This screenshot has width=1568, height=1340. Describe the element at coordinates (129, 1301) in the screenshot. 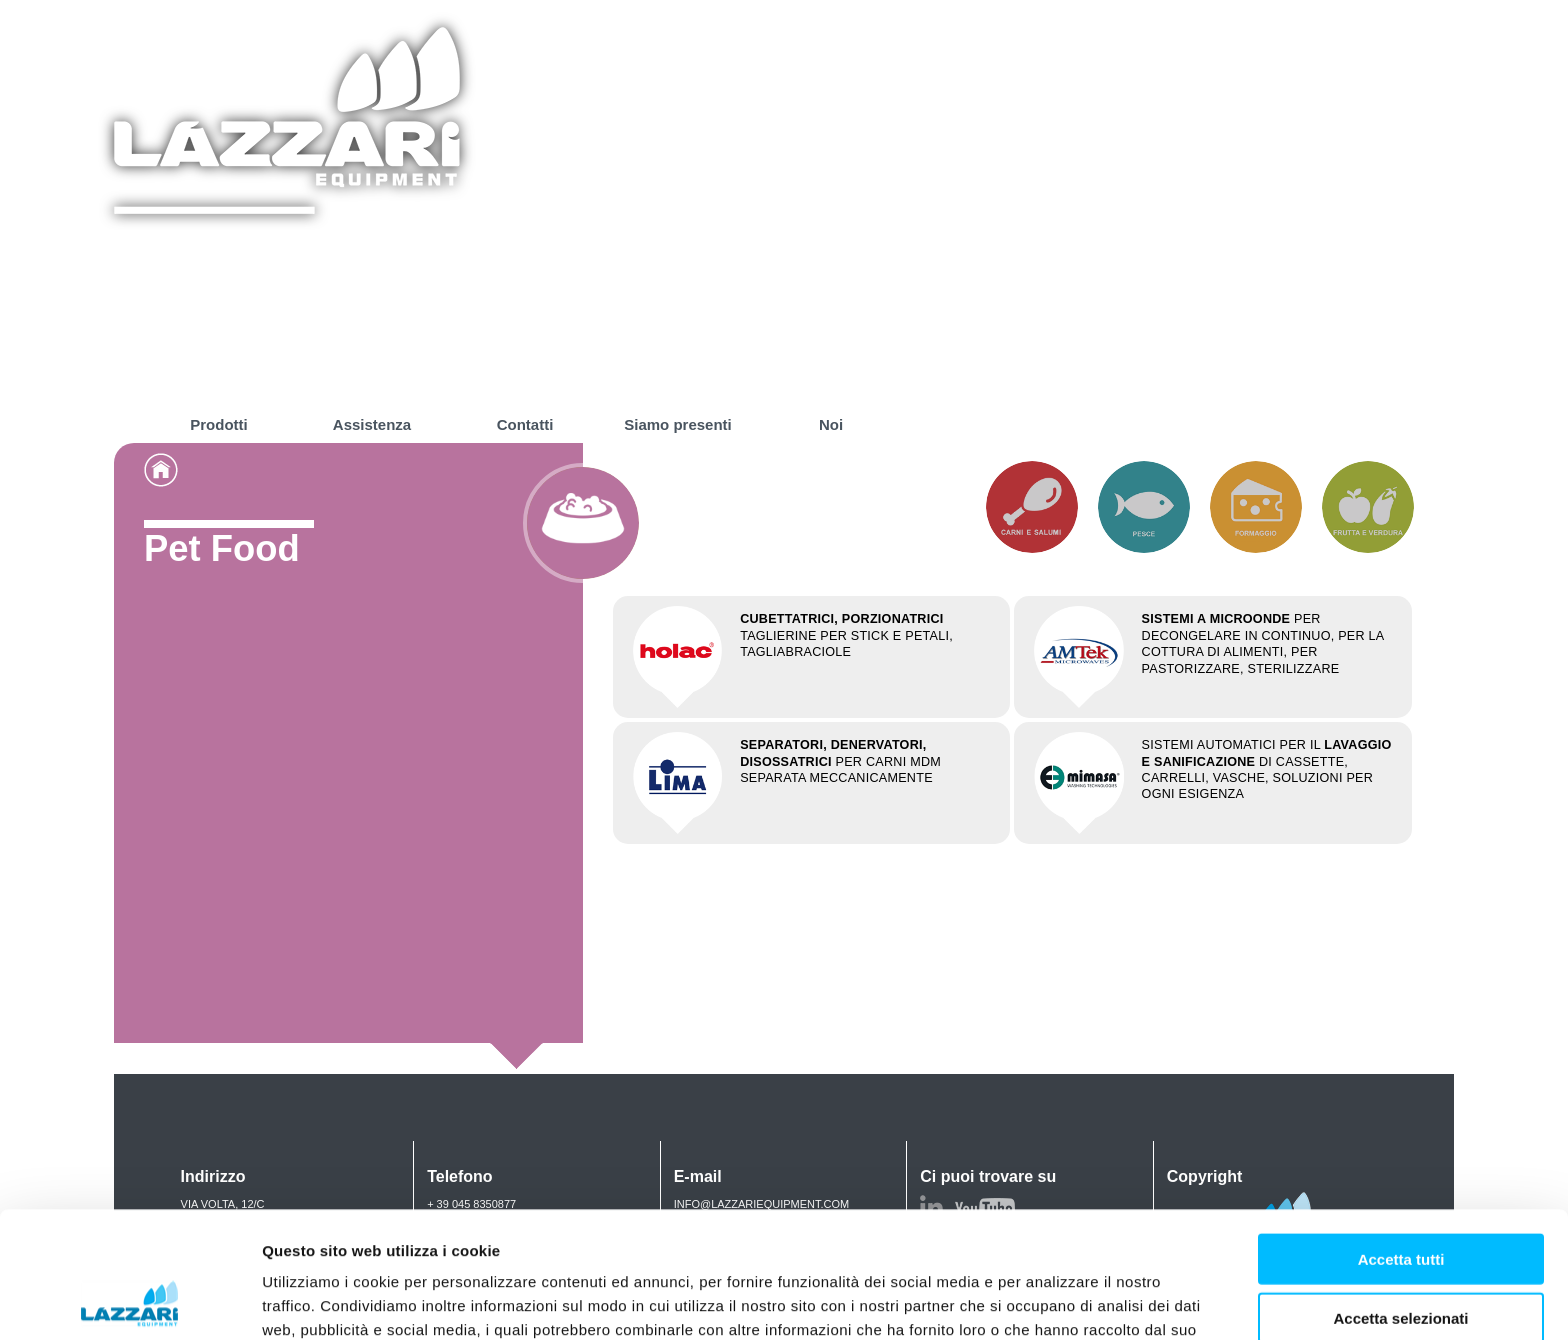

I see `[Usercentrics Cookiebot - opens in a new window]` at that location.